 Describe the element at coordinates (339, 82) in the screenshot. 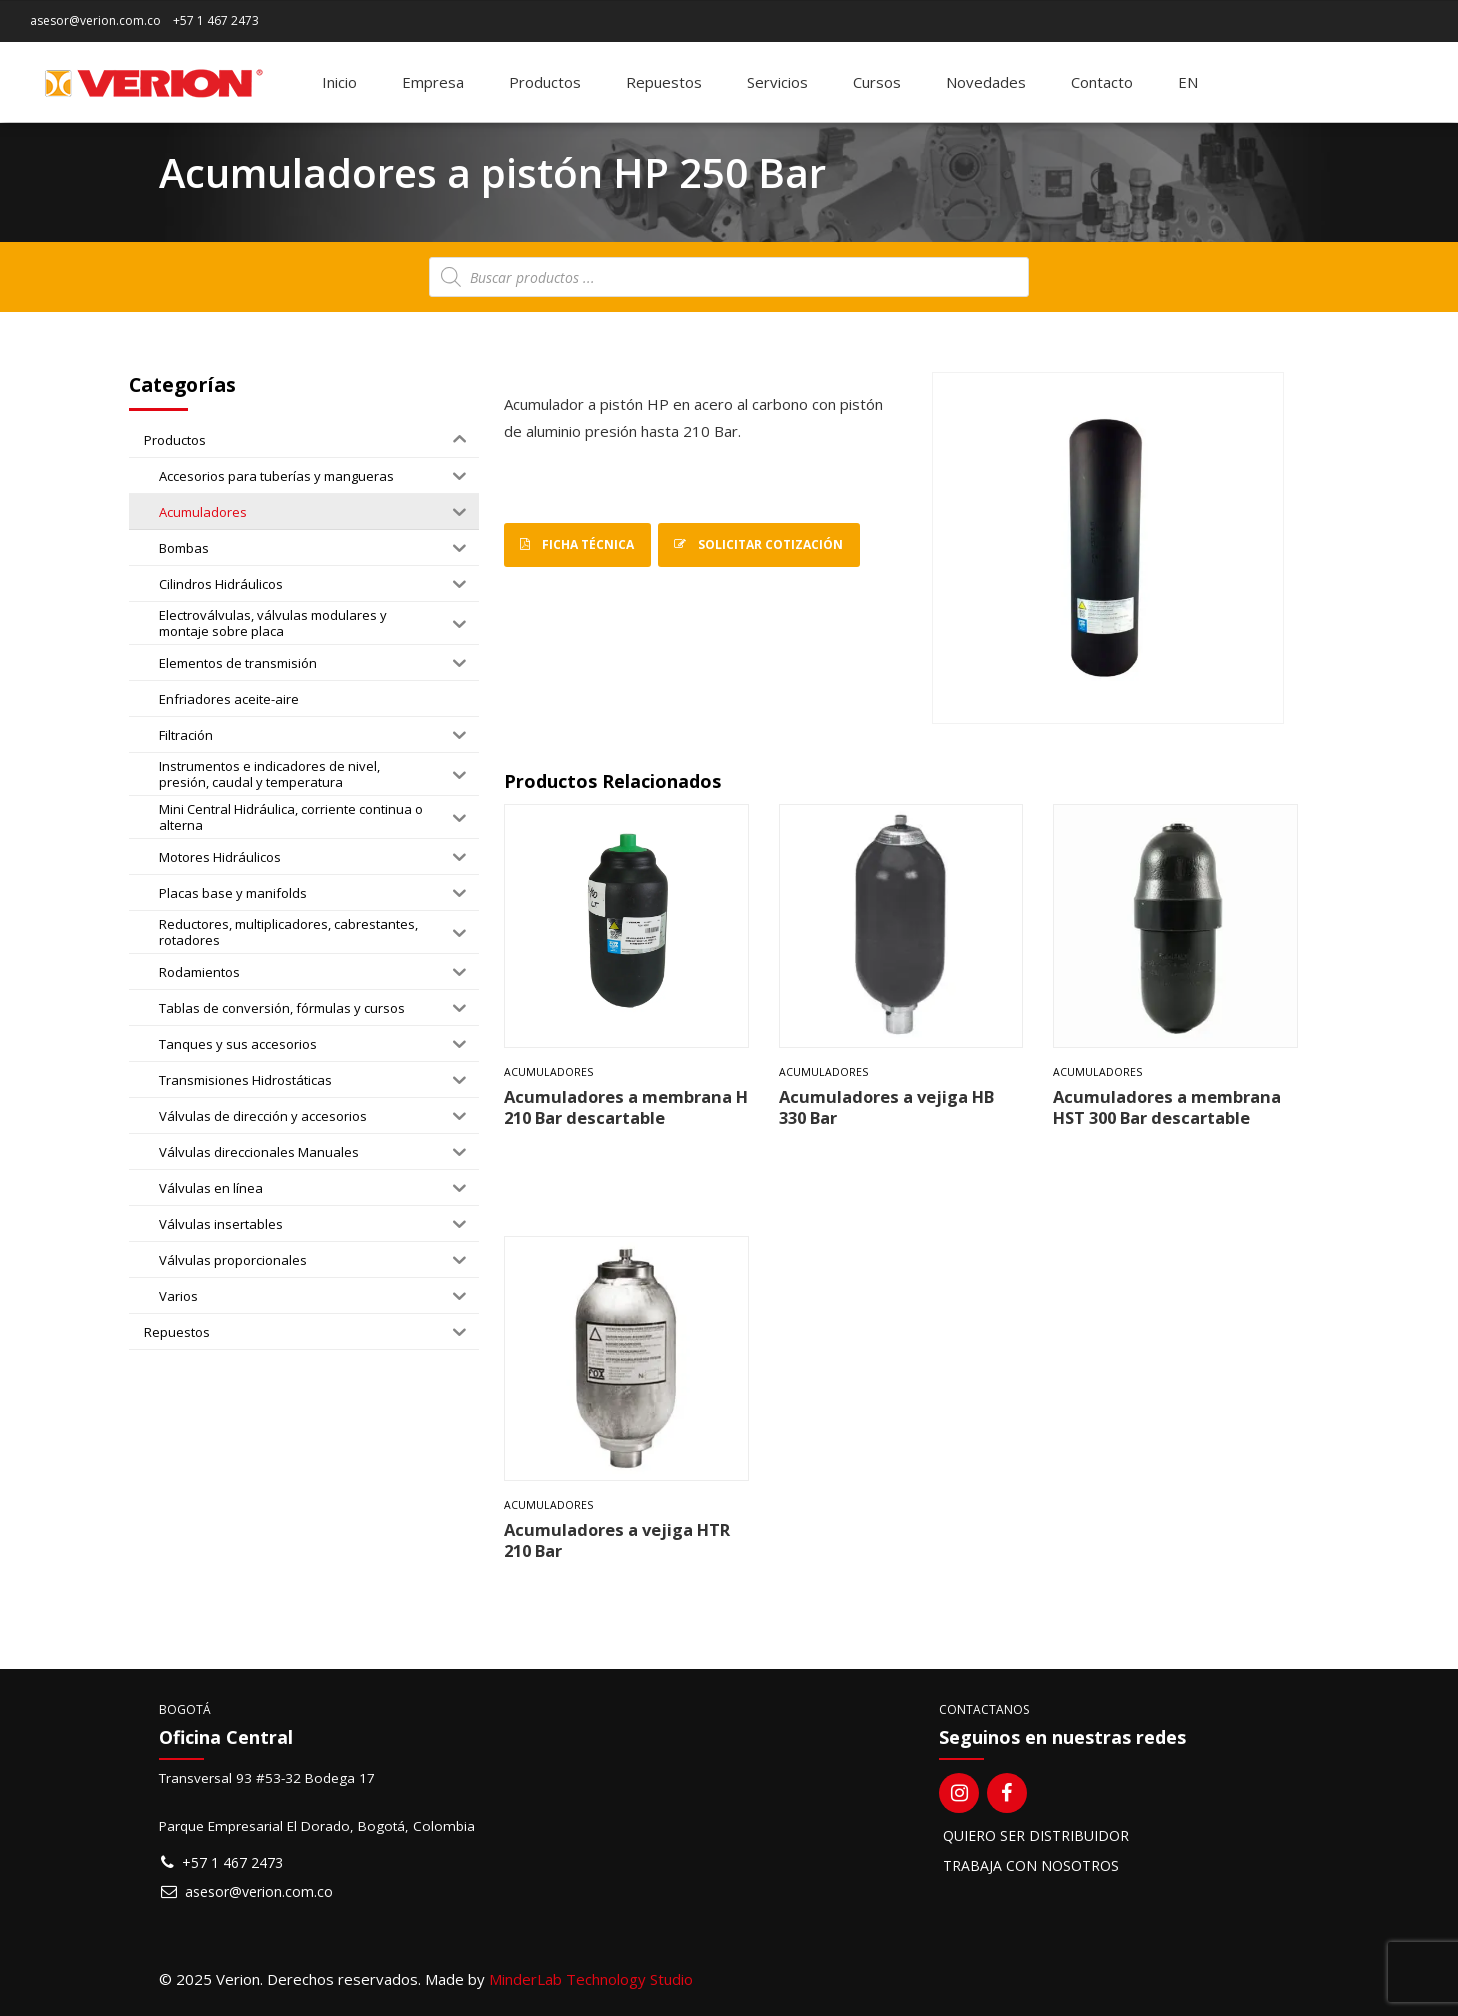

I see `Inicio` at that location.